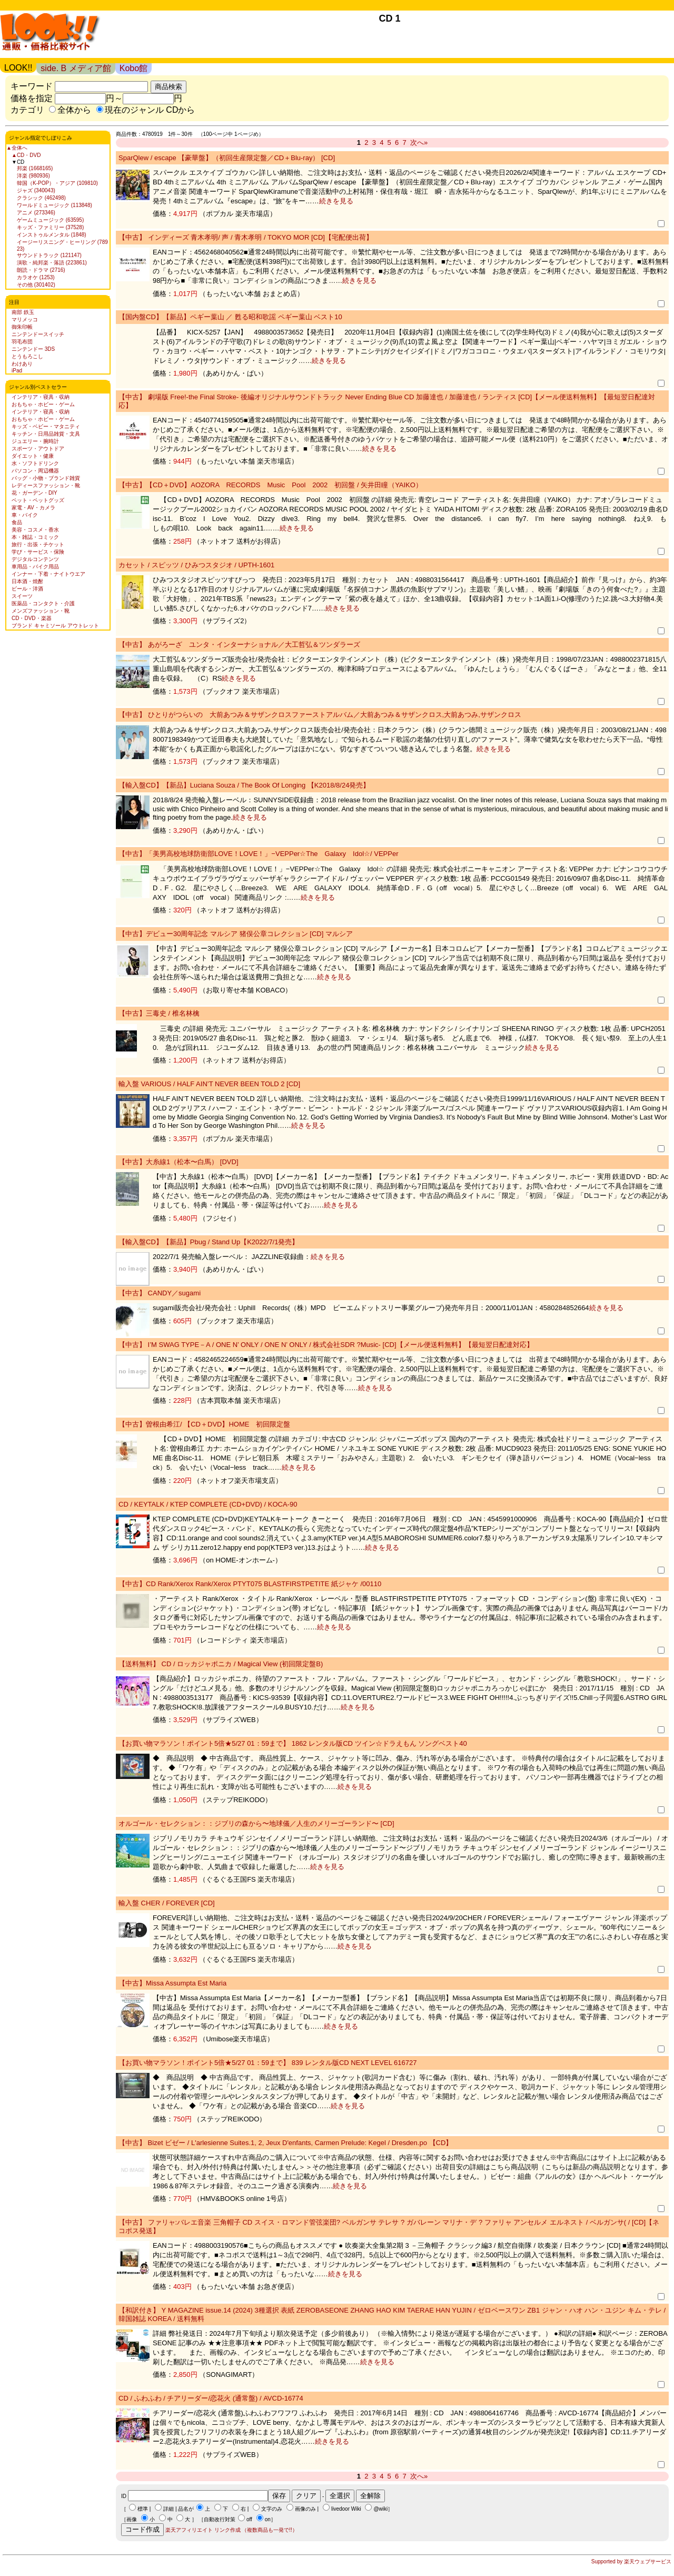 The image size is (674, 2576). I want to click on 【送料無料】 CD / ロッカジャポニカ / Magical View (初回限定盤B), so click(220, 1664).